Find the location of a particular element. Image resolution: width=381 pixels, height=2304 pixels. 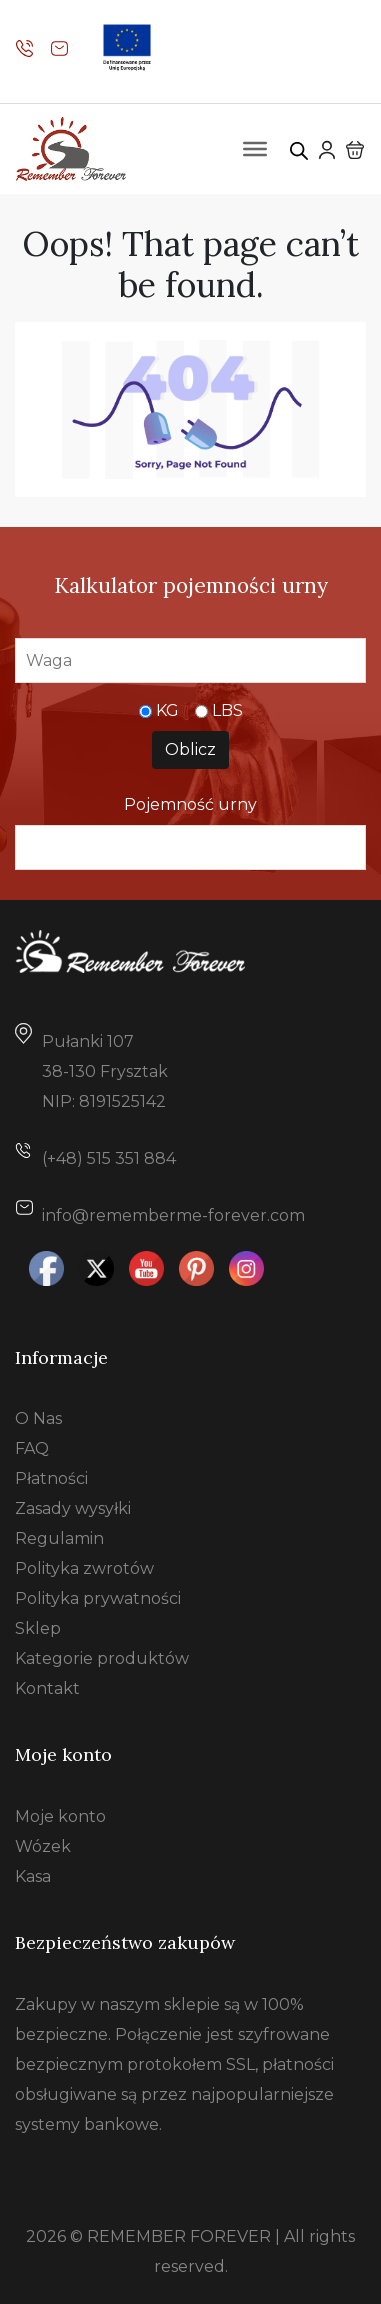

FAQ is located at coordinates (32, 1448).